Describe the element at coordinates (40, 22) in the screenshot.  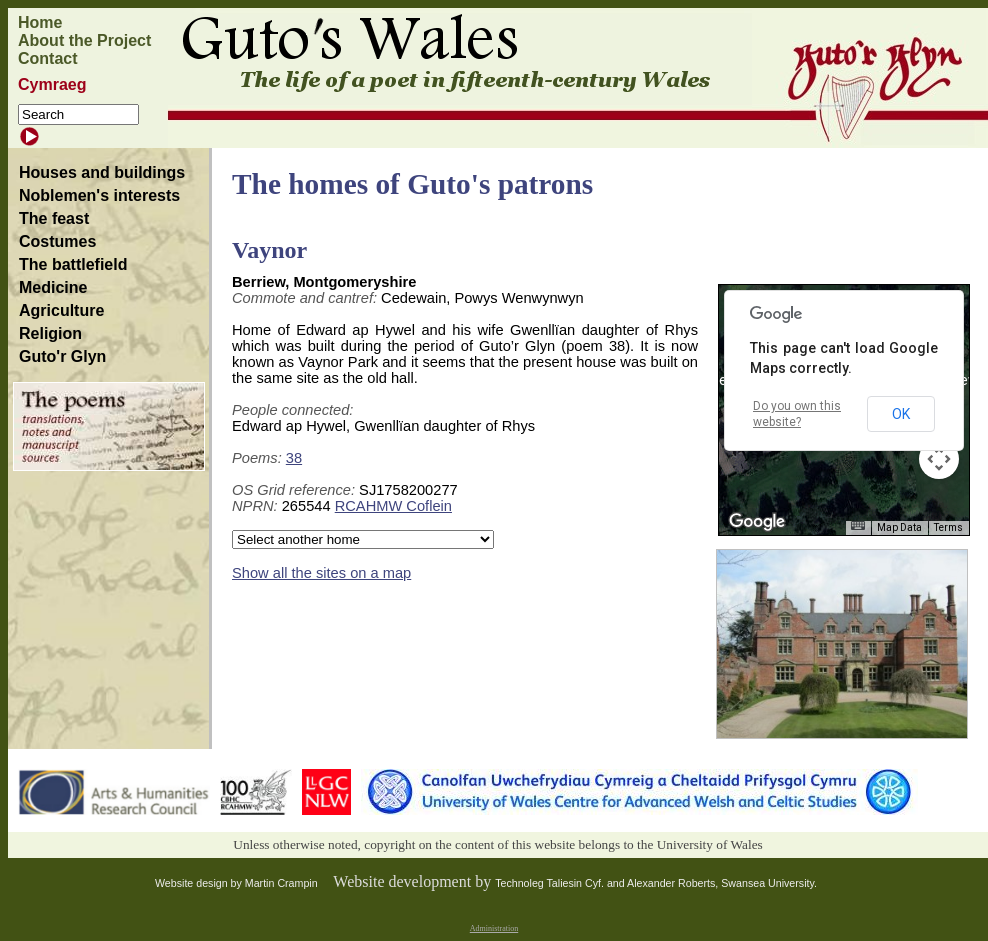
I see `Home` at that location.